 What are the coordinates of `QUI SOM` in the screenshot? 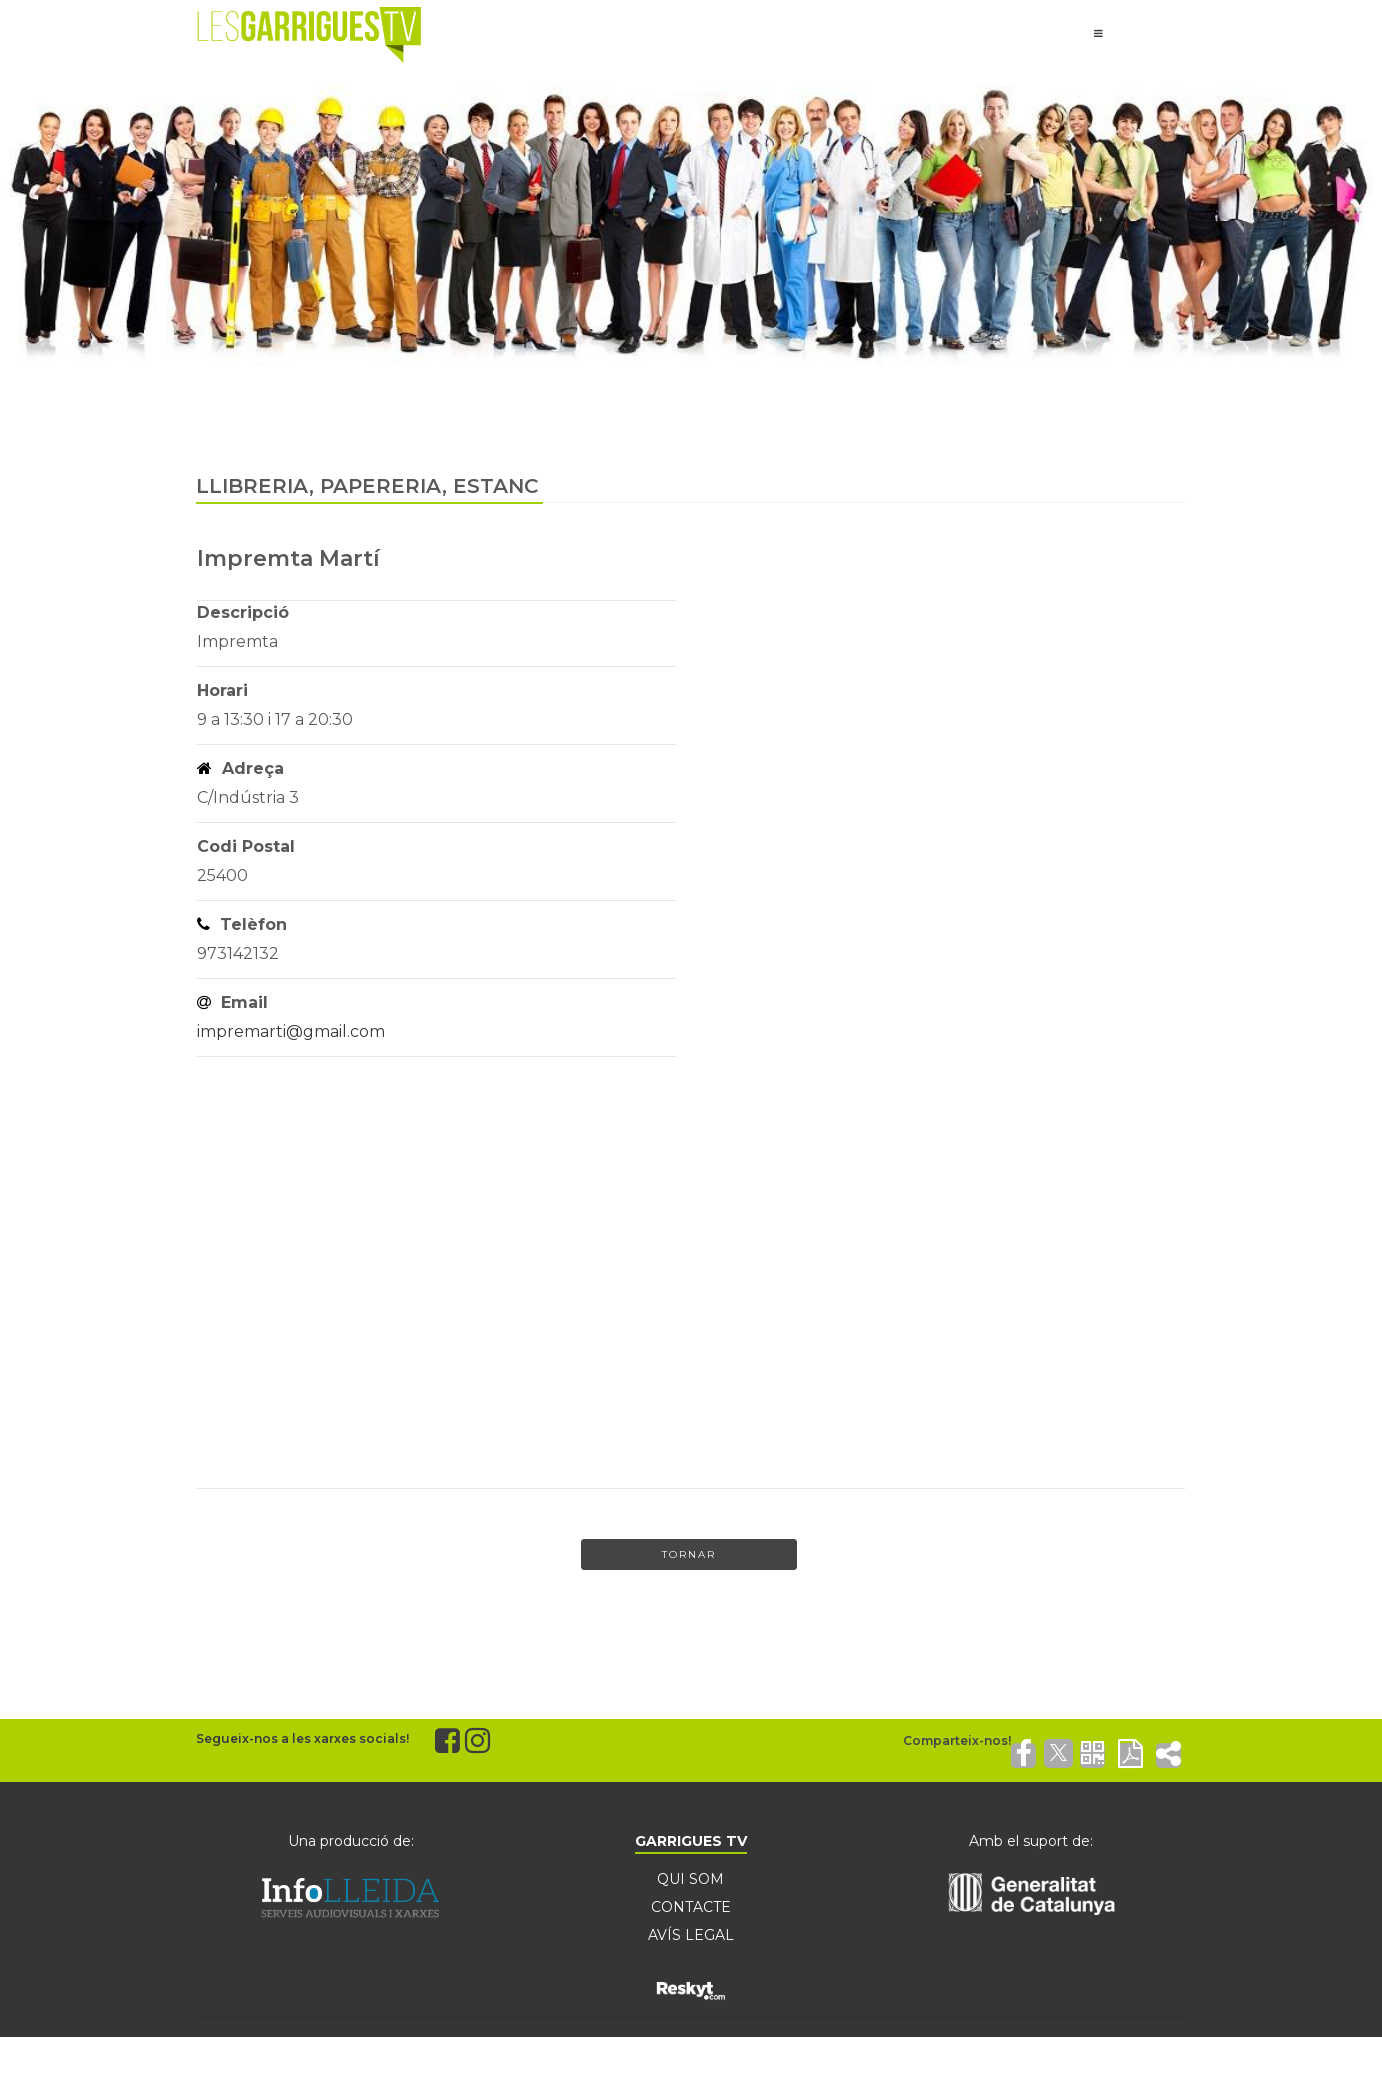 It's located at (690, 1879).